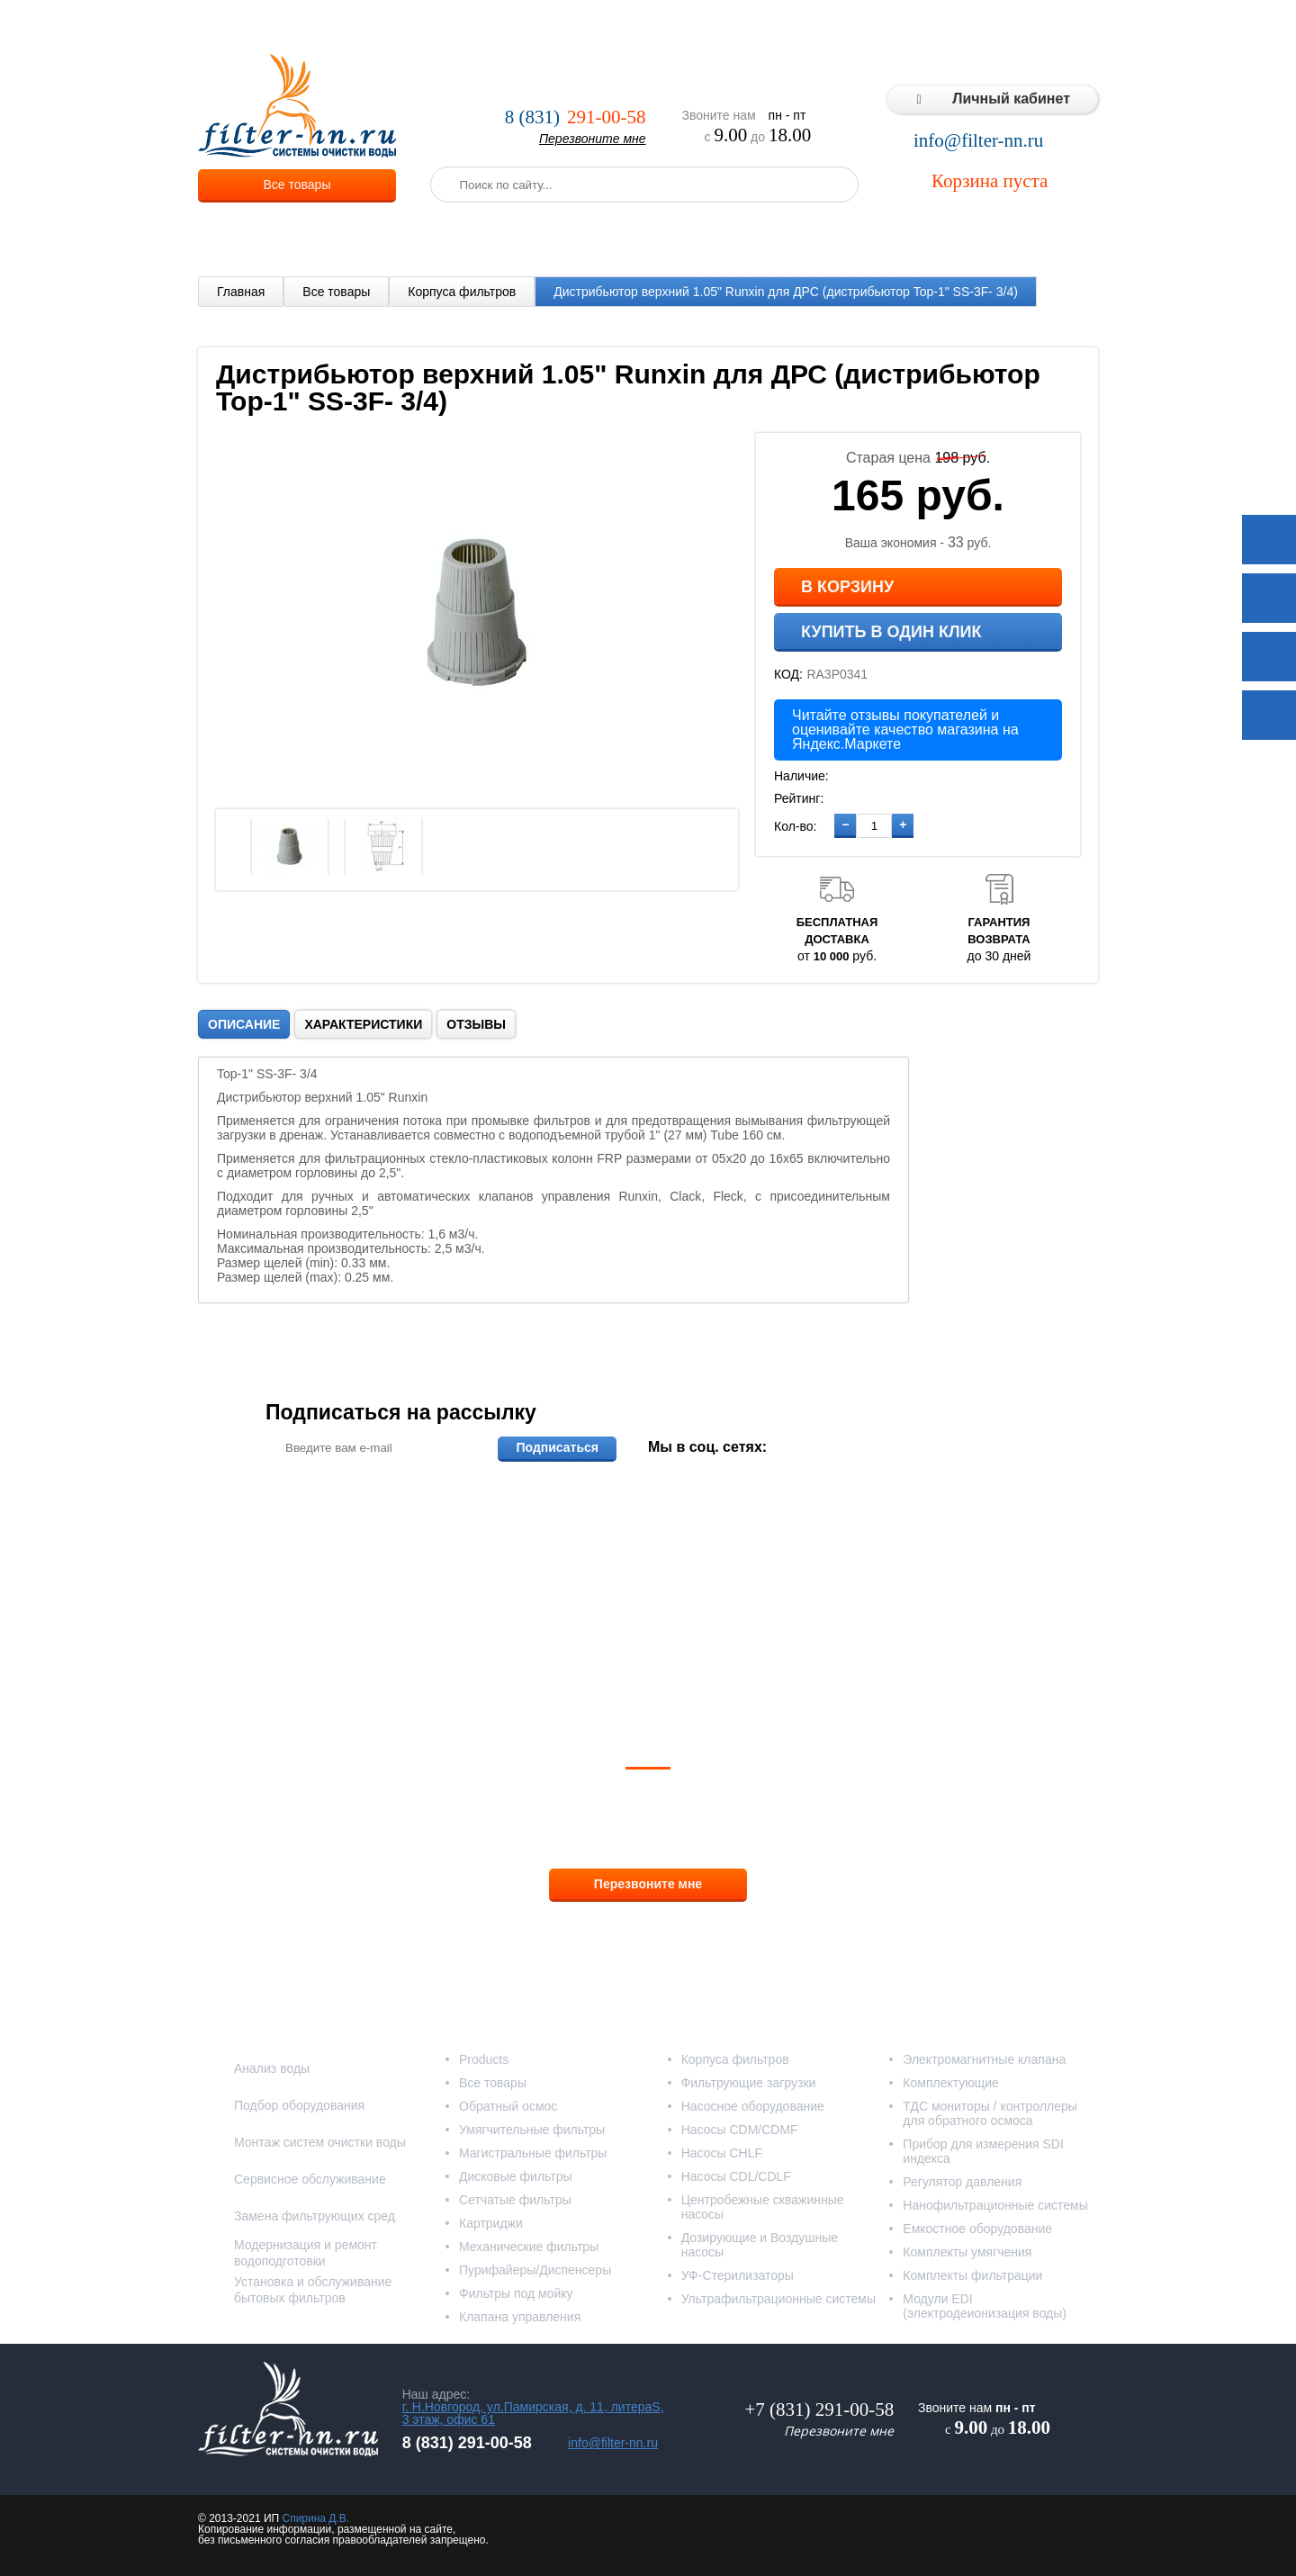 The width and height of the screenshot is (1296, 2576). What do you see at coordinates (1062, 27) in the screenshot?
I see `Контакты` at bounding box center [1062, 27].